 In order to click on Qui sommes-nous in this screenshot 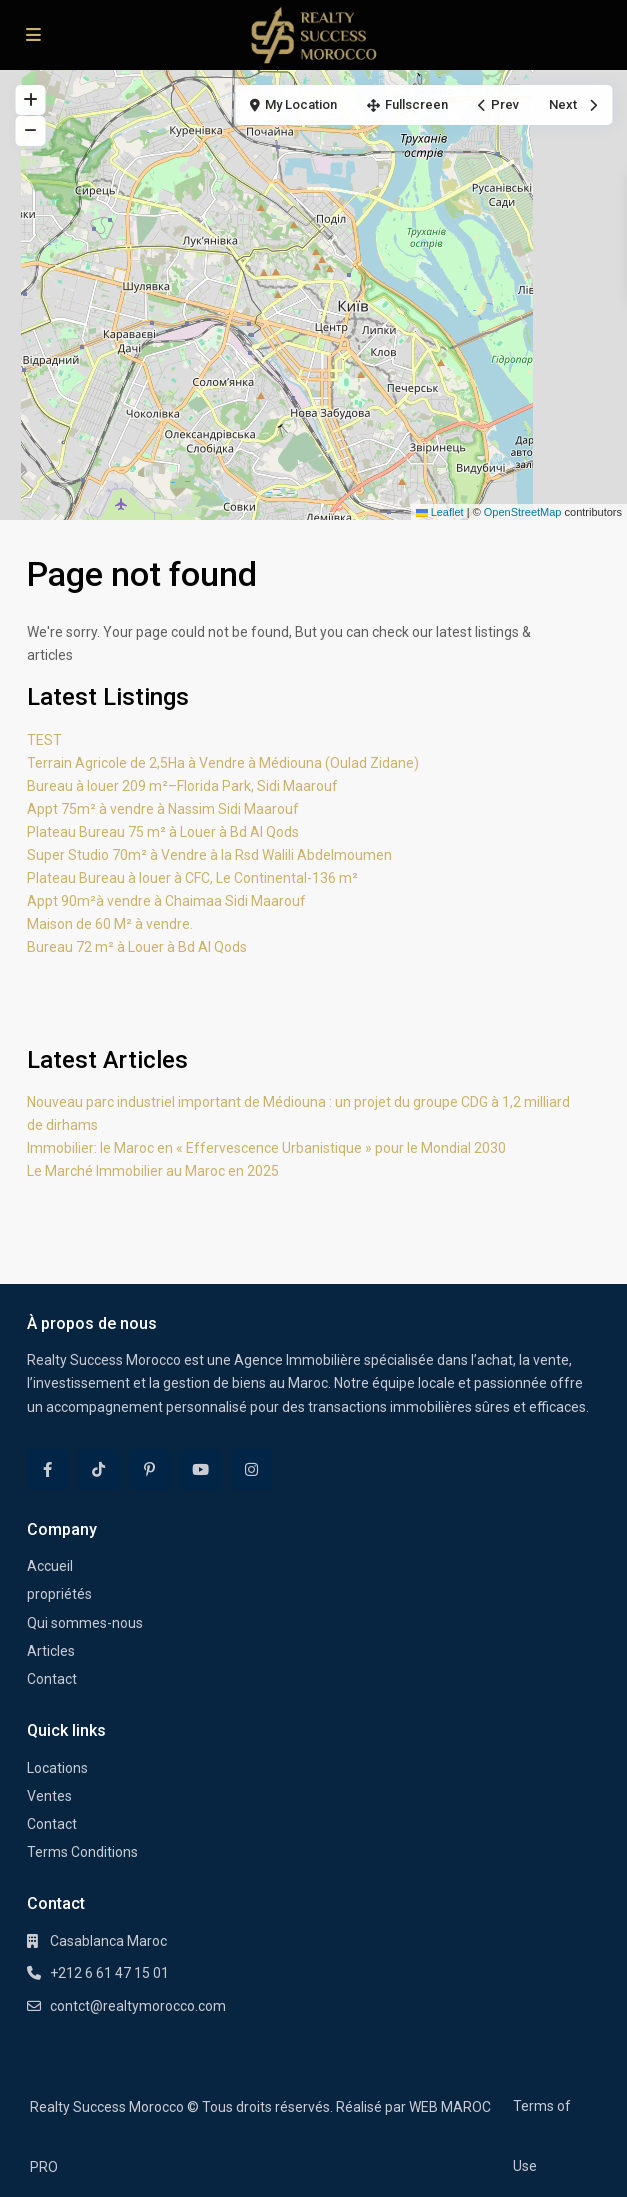, I will do `click(85, 1623)`.